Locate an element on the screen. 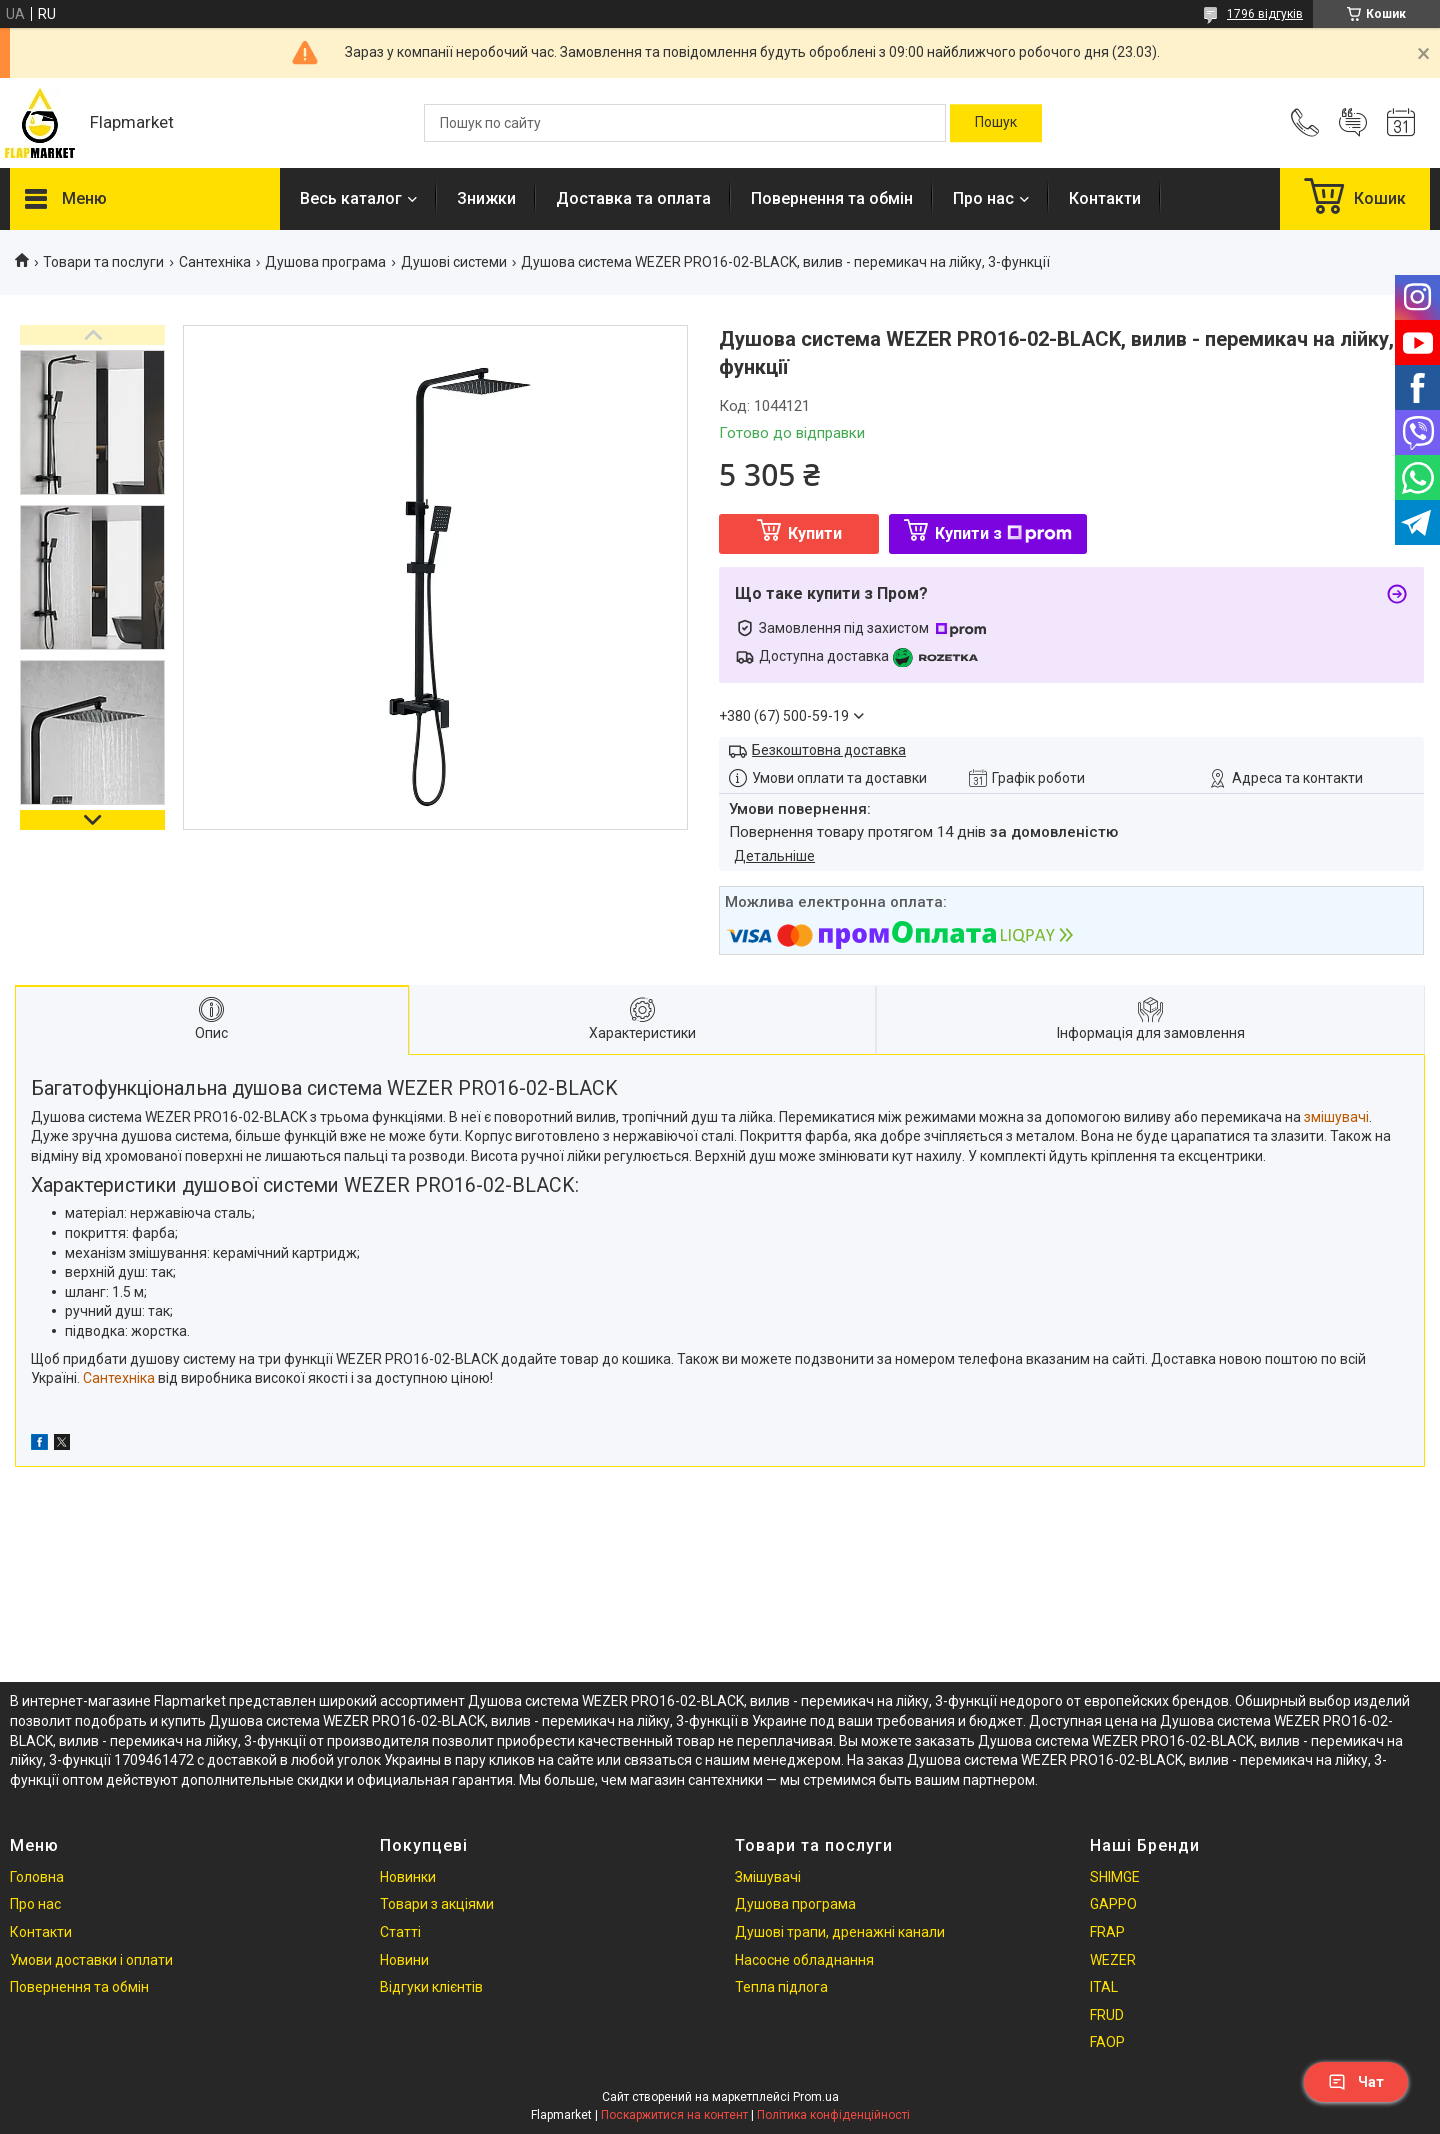  Відгуки клієнтів is located at coordinates (431, 1987).